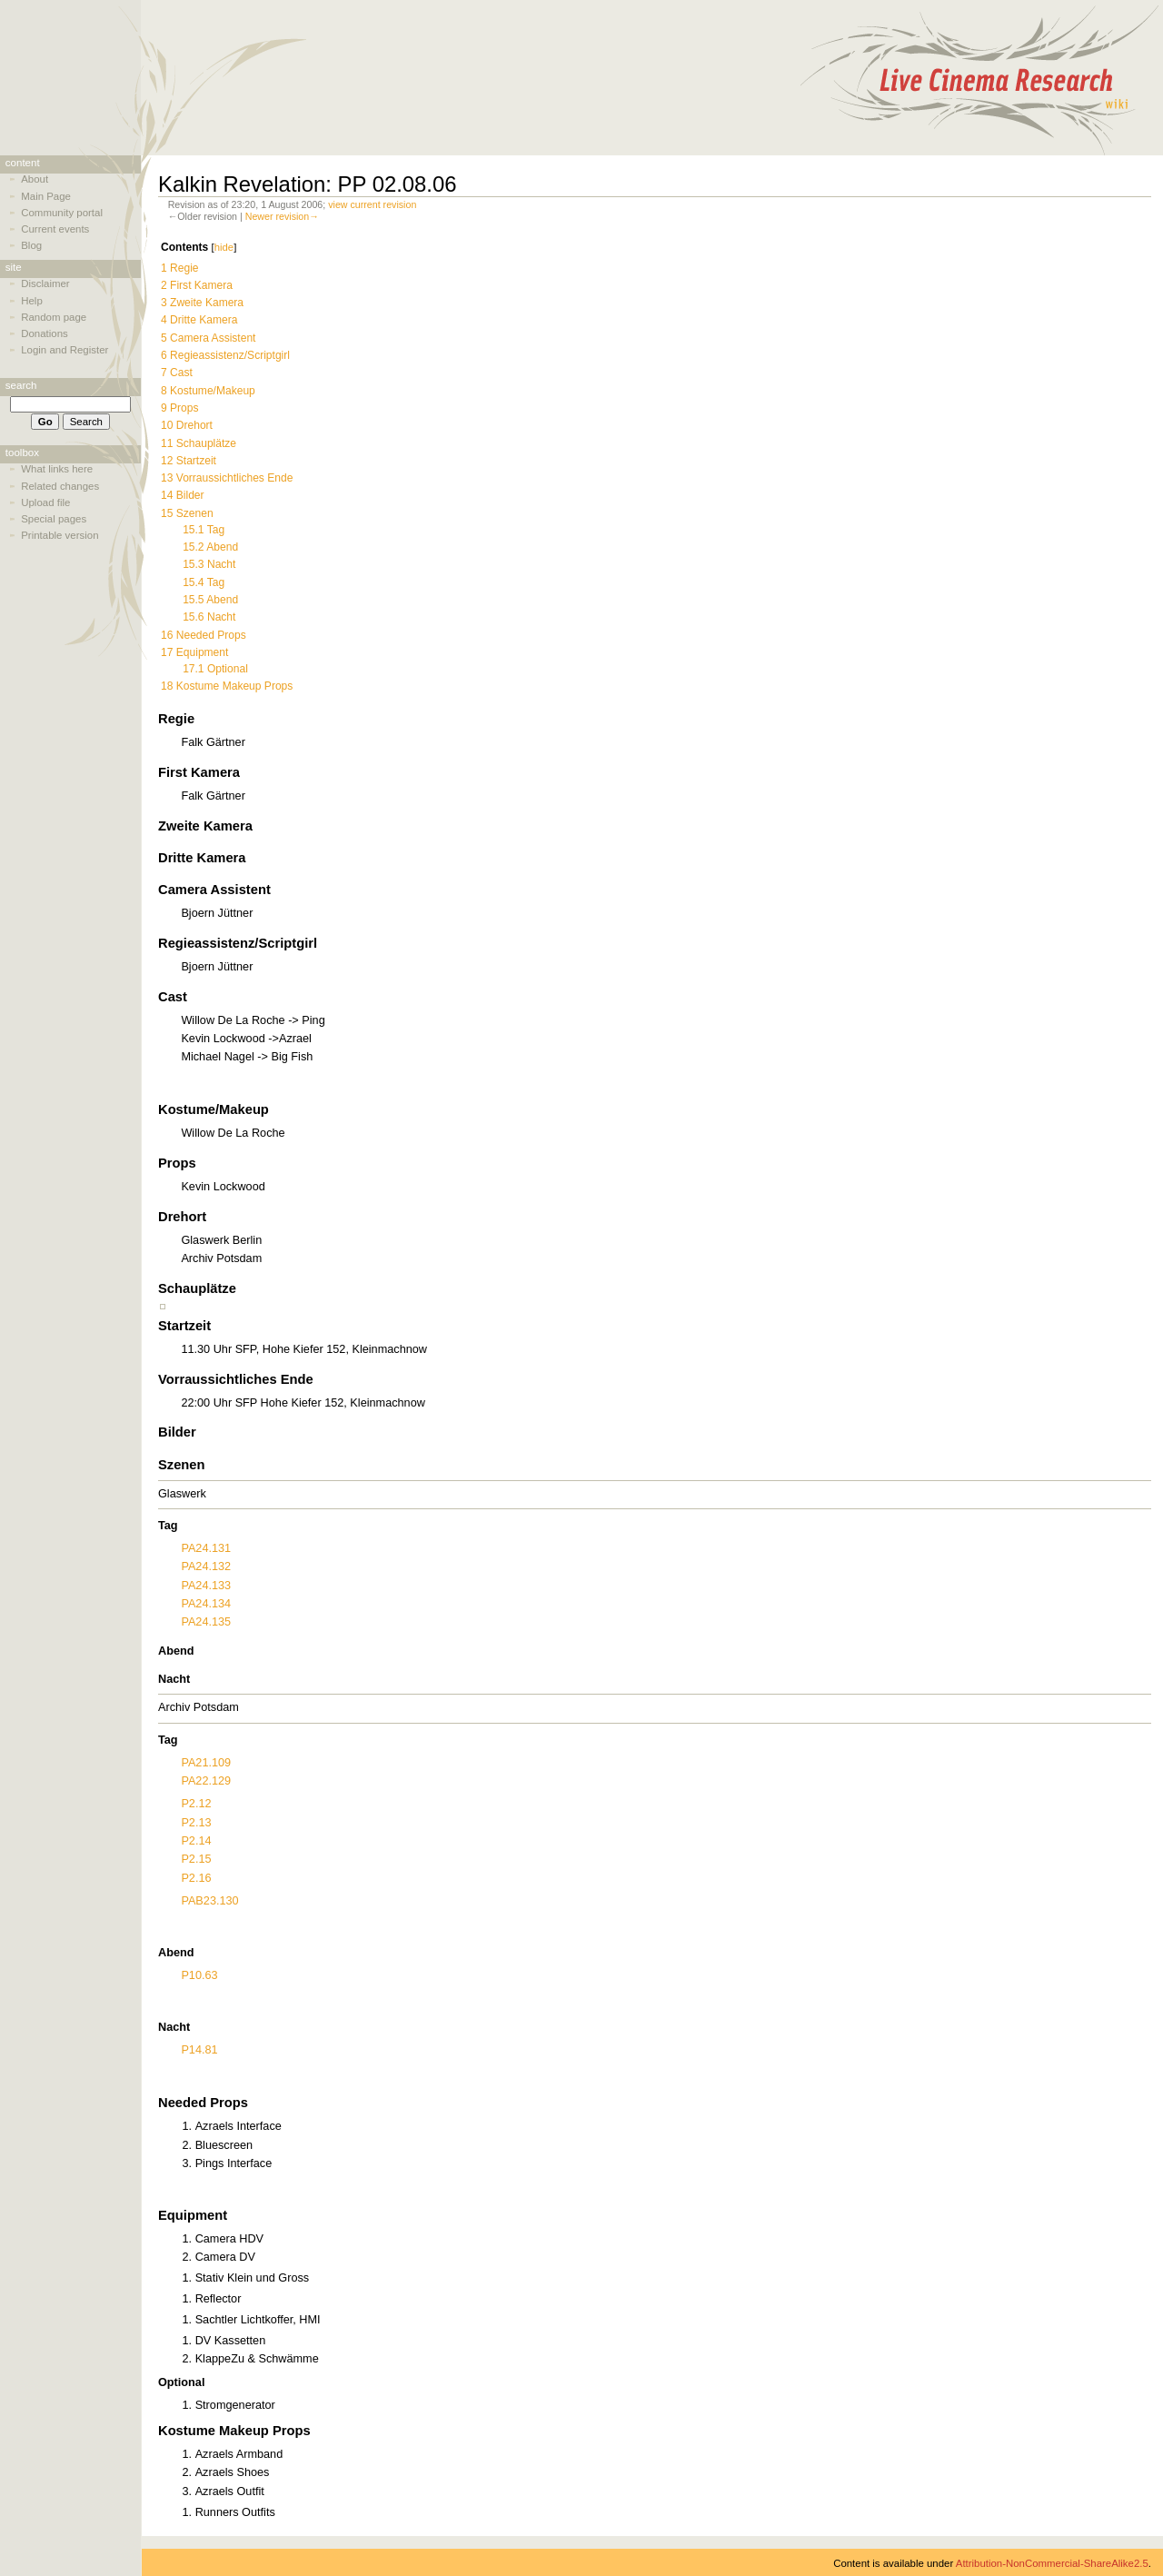 This screenshot has height=2576, width=1163. Describe the element at coordinates (196, 1878) in the screenshot. I see `P2.16` at that location.